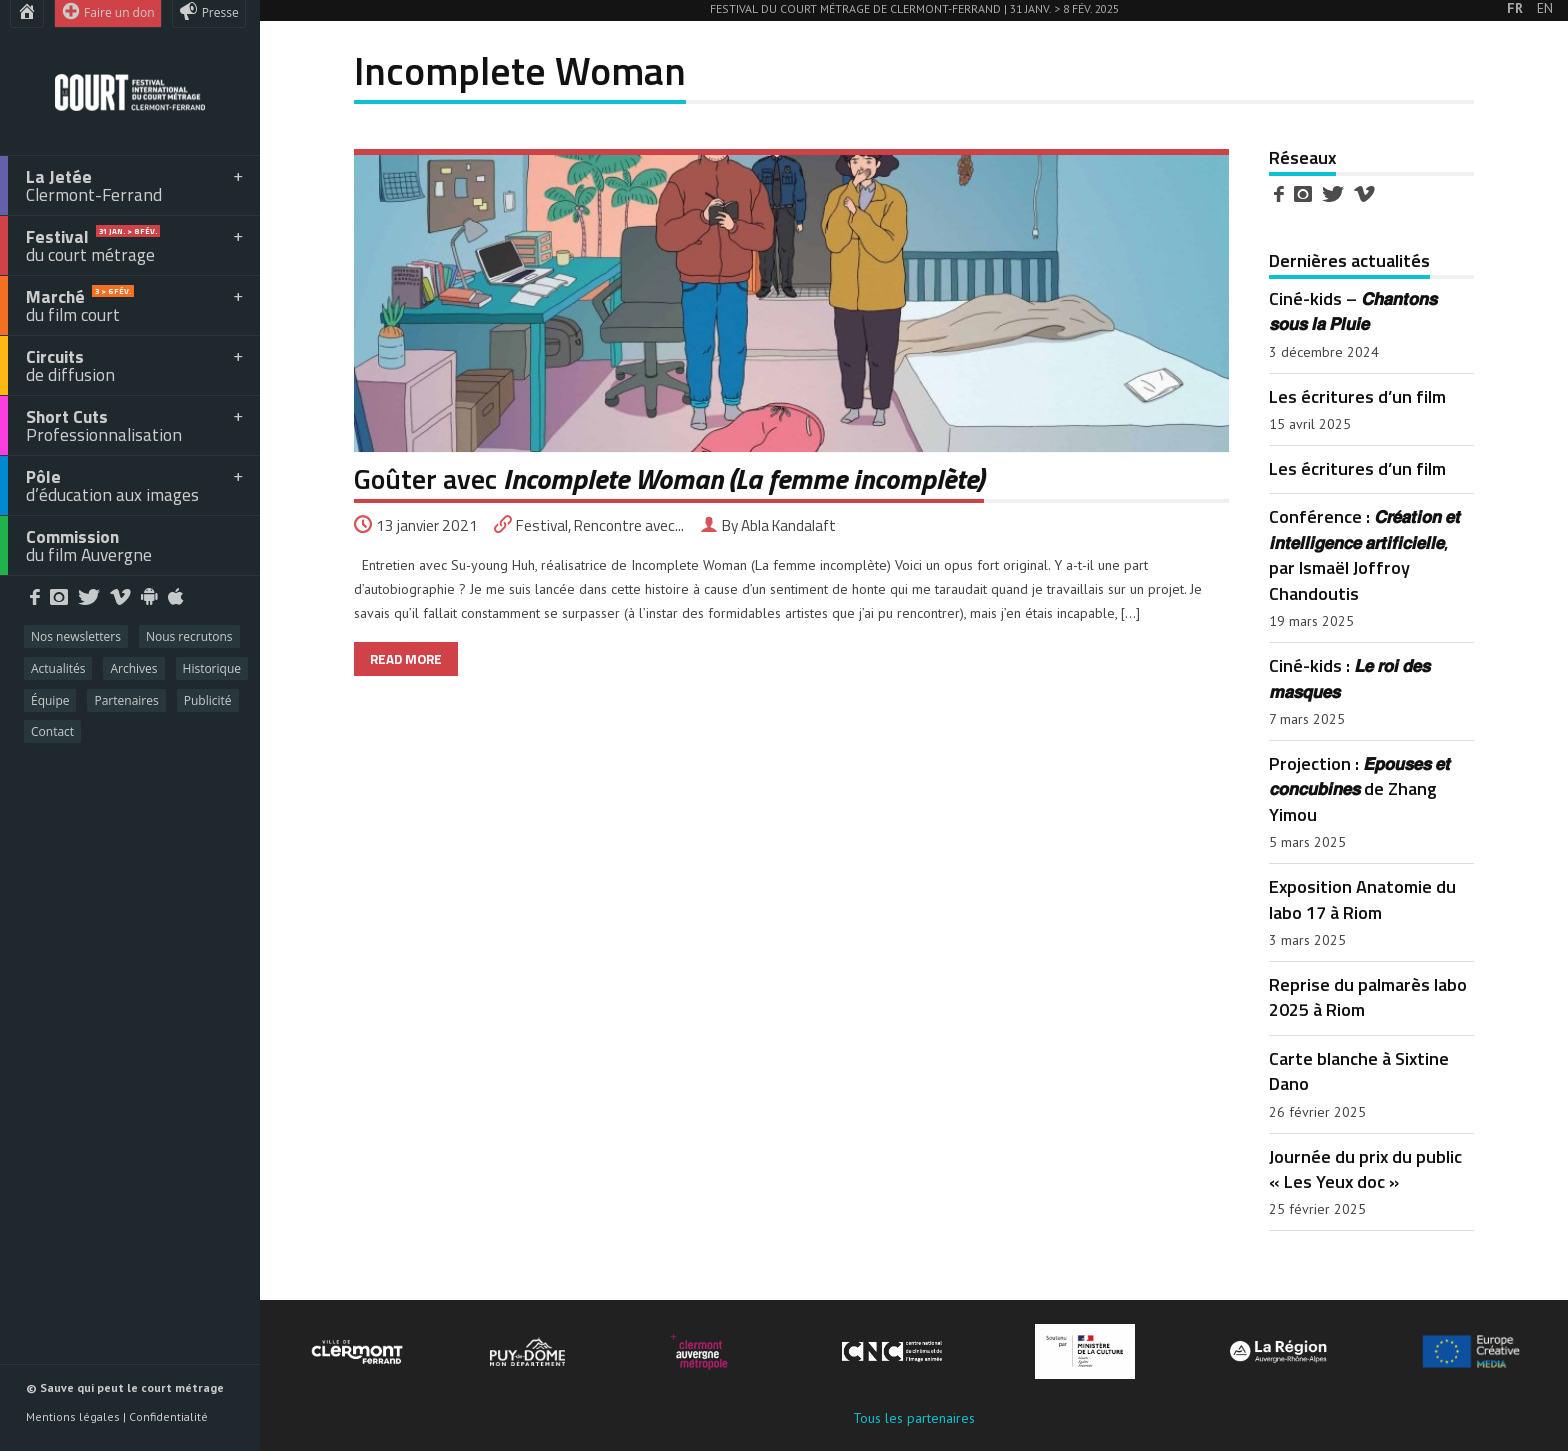 The image size is (1568, 1451). Describe the element at coordinates (73, 1416) in the screenshot. I see `Mentions légales` at that location.